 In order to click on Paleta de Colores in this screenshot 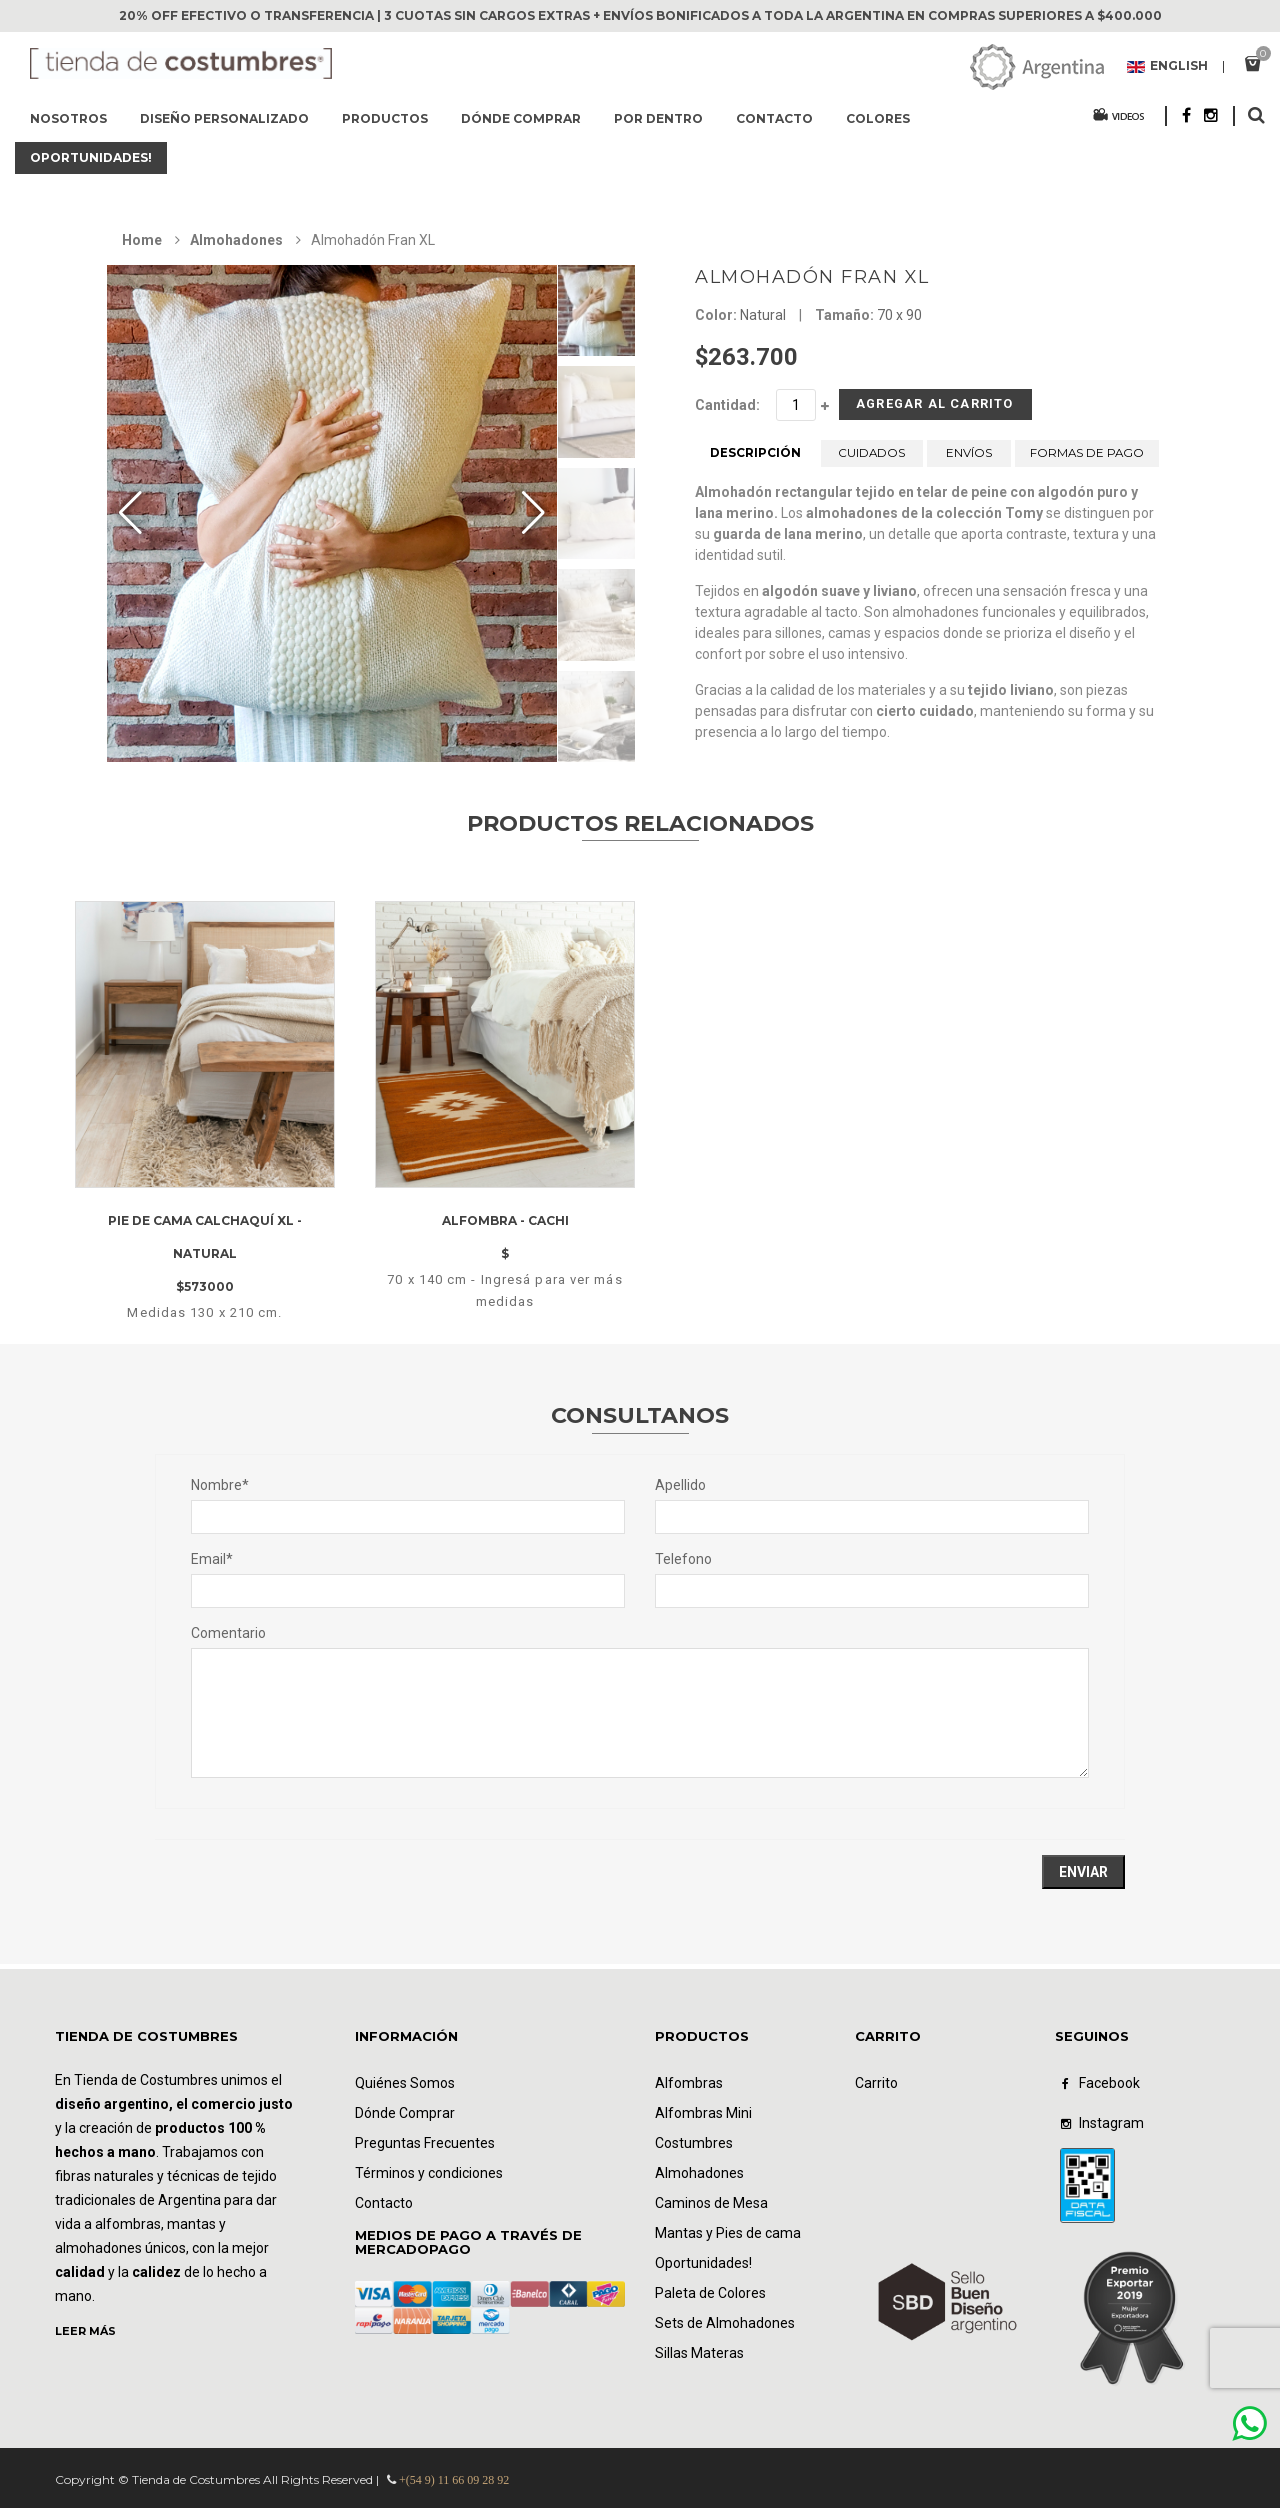, I will do `click(710, 2293)`.